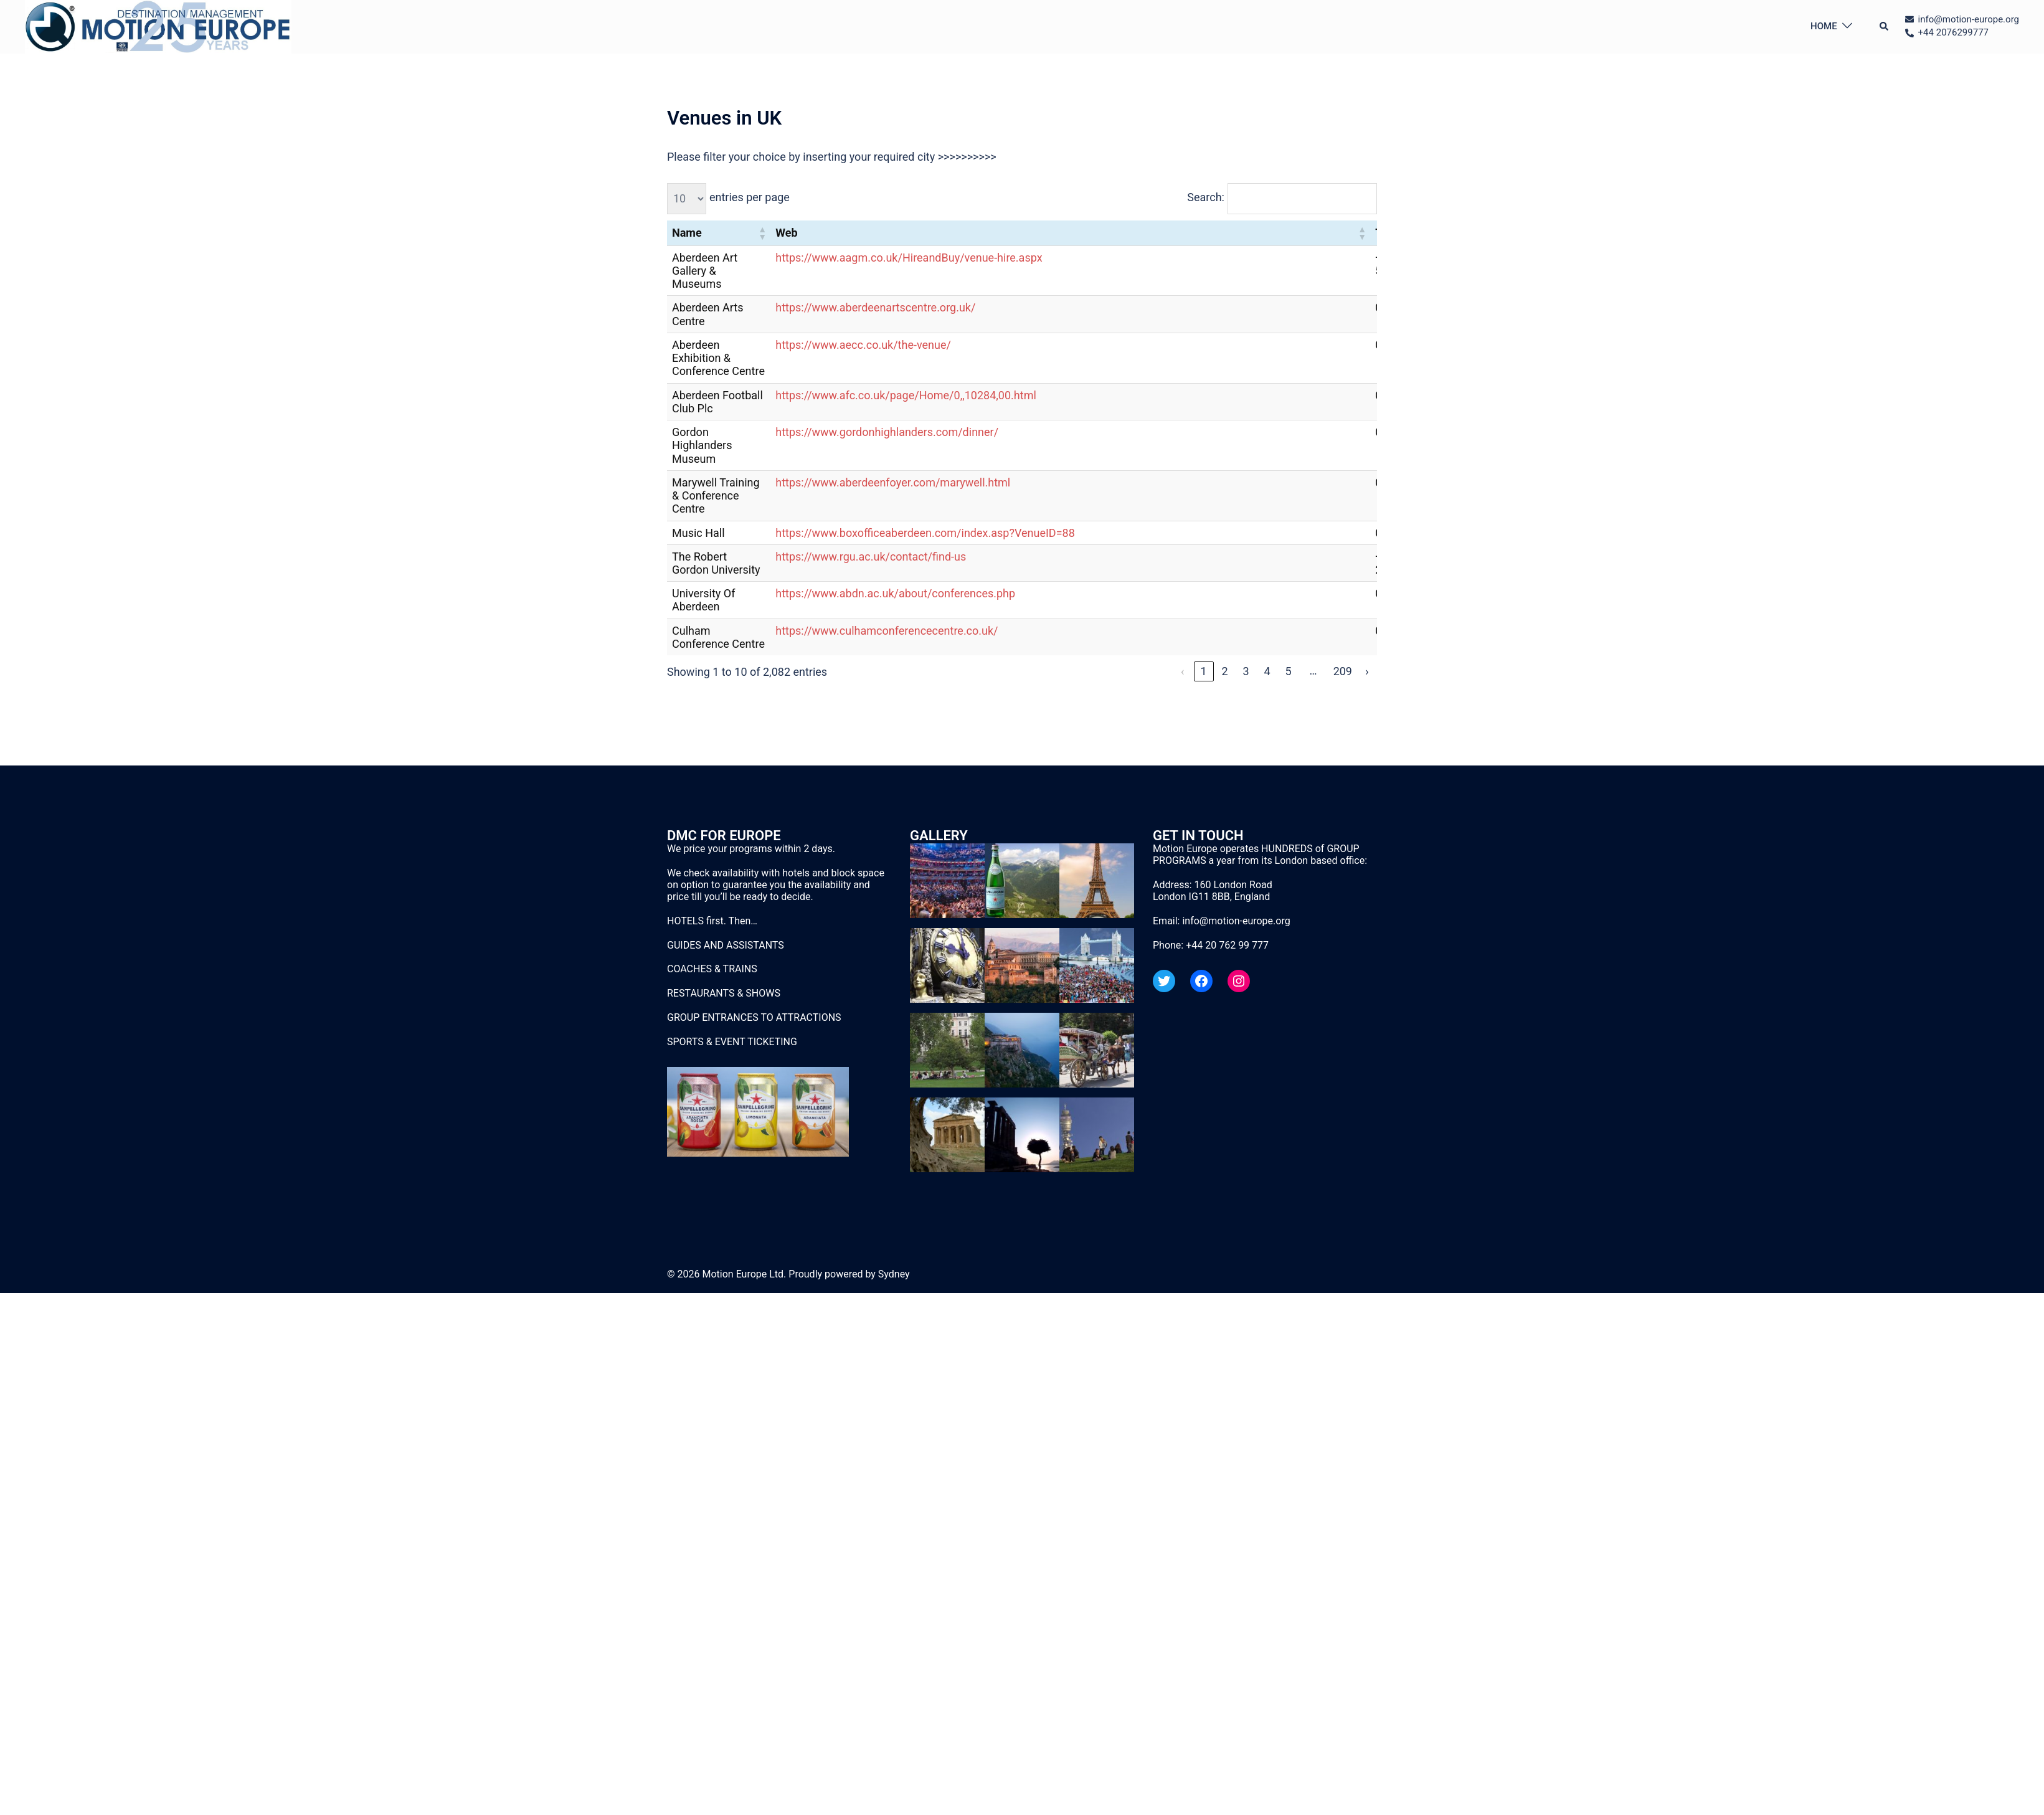 The height and width of the screenshot is (1815, 2044). Describe the element at coordinates (1182, 671) in the screenshot. I see `‹ [link]` at that location.